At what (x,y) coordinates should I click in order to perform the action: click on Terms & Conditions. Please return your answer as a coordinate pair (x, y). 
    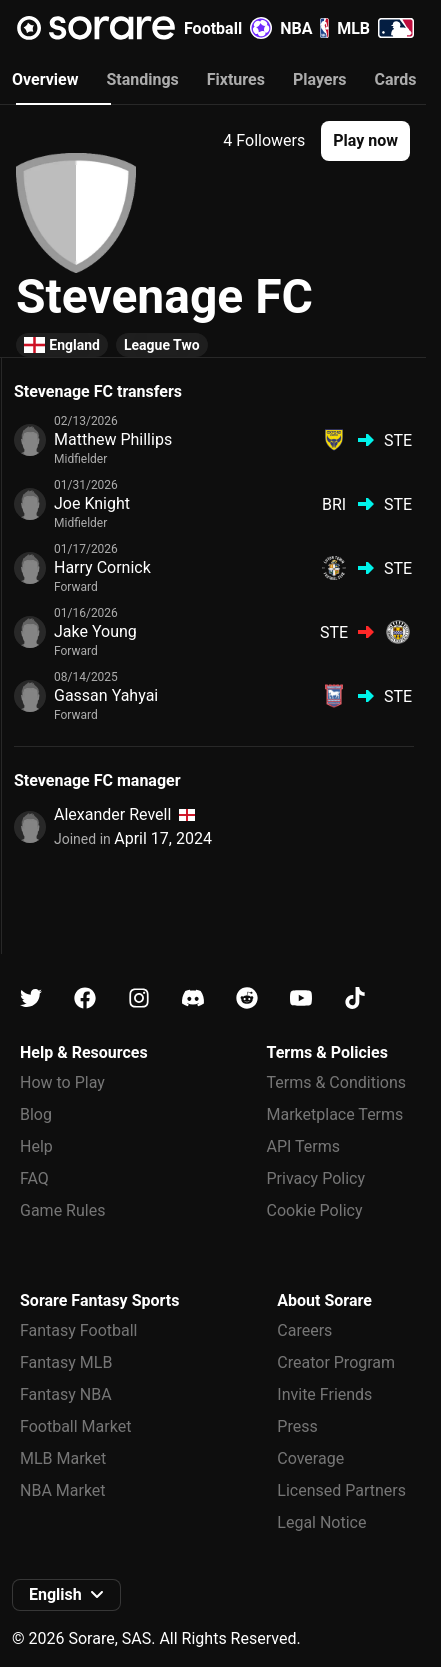
    Looking at the image, I should click on (337, 1082).